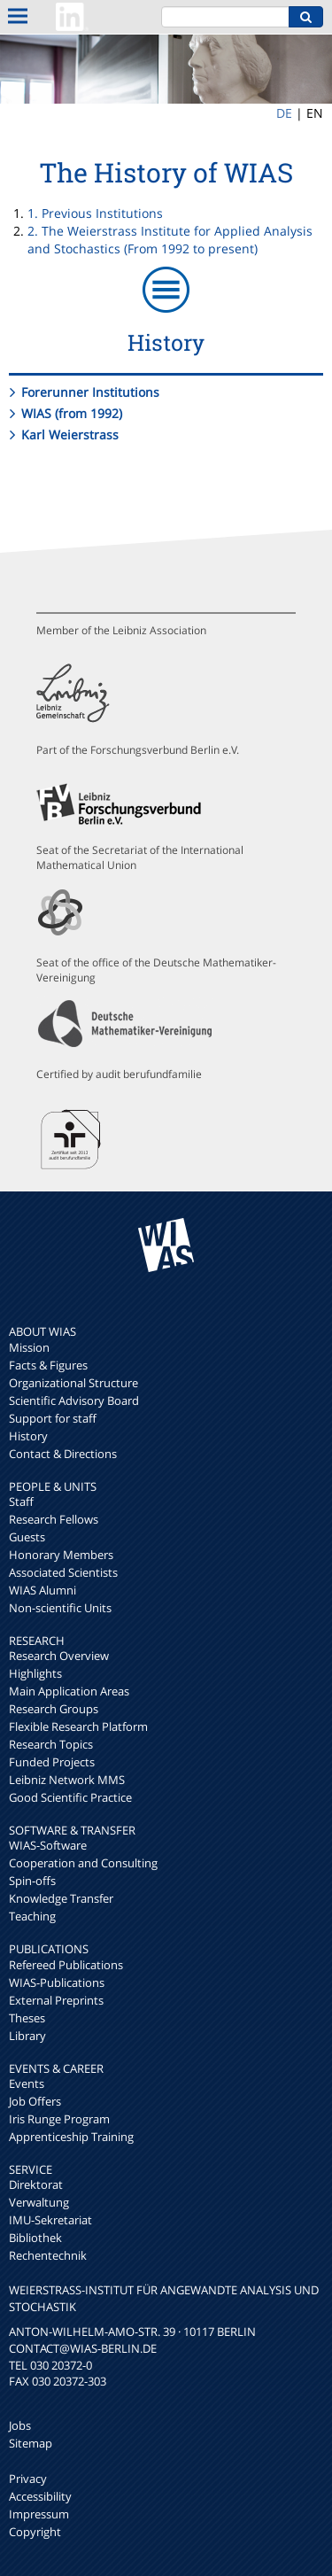 The width and height of the screenshot is (332, 2576). Describe the element at coordinates (63, 1454) in the screenshot. I see `Contact & Directions` at that location.